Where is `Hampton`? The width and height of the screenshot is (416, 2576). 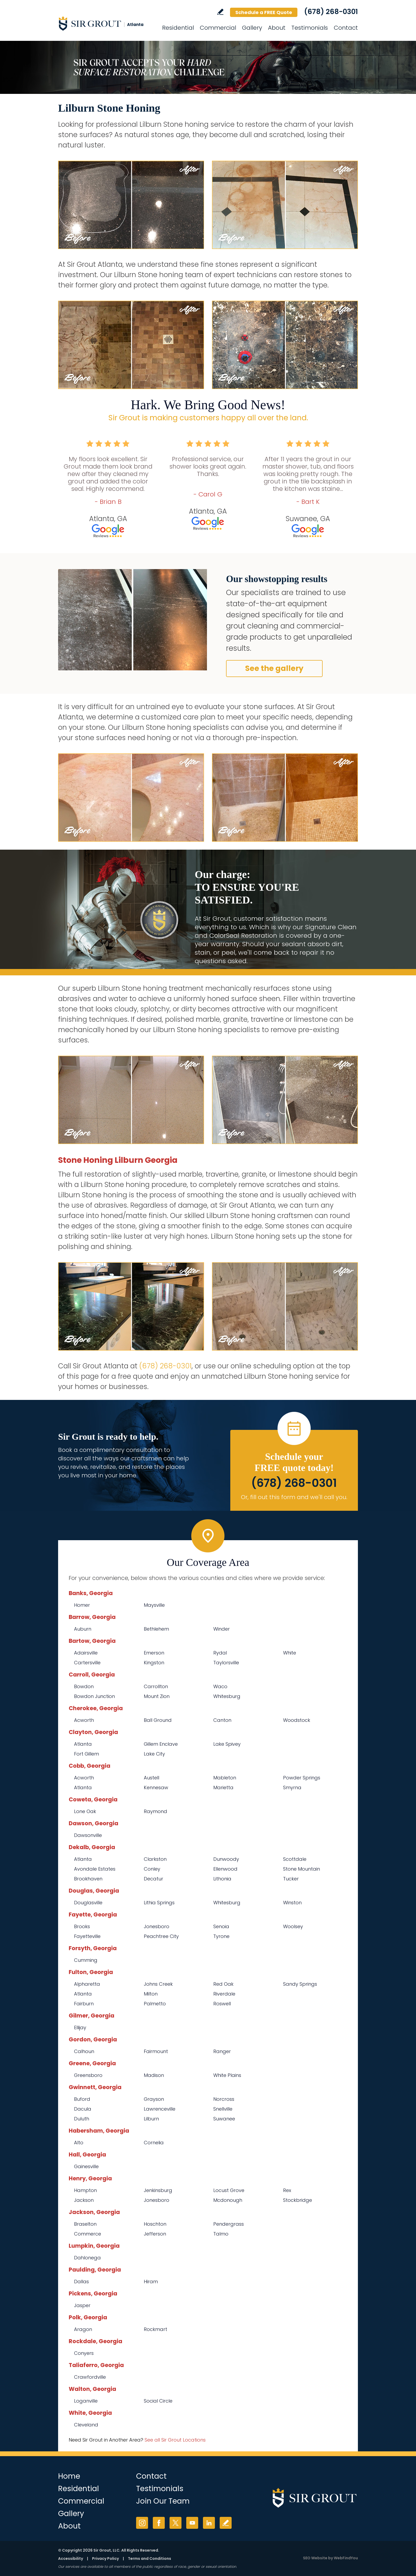
Hampton is located at coordinates (85, 2190).